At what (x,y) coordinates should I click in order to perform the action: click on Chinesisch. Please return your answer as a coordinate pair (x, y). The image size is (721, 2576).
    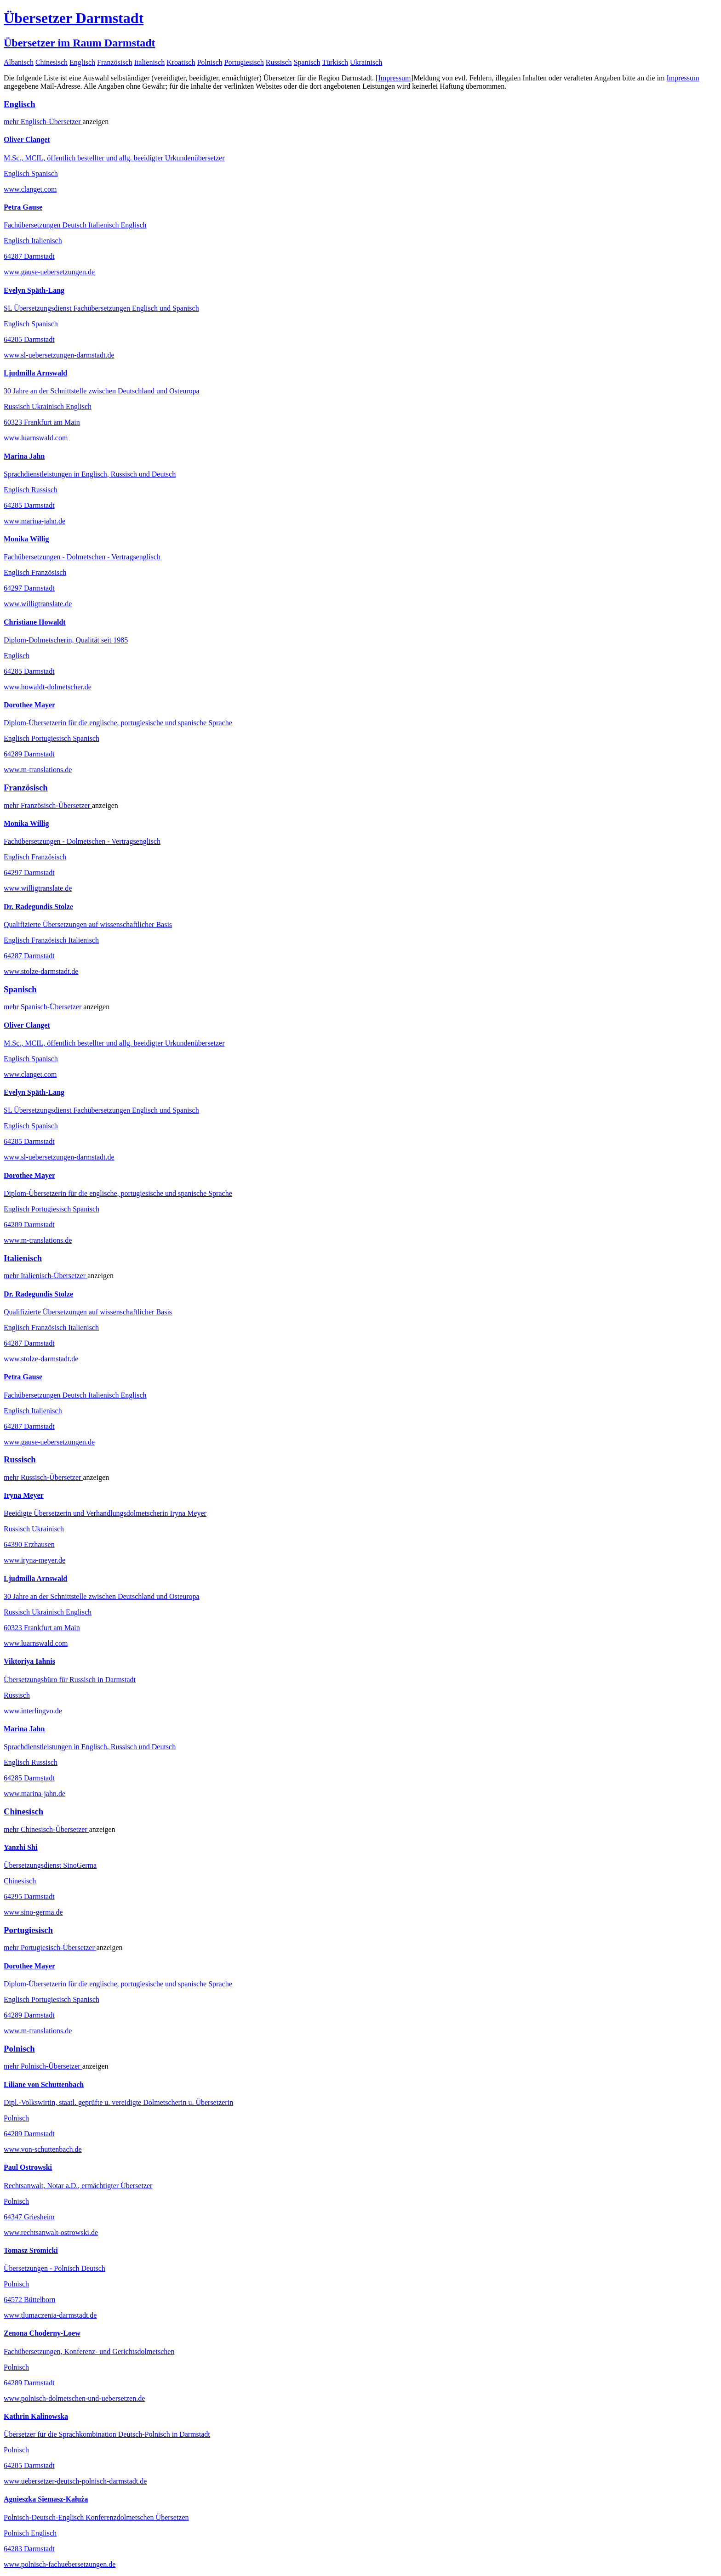
    Looking at the image, I should click on (51, 62).